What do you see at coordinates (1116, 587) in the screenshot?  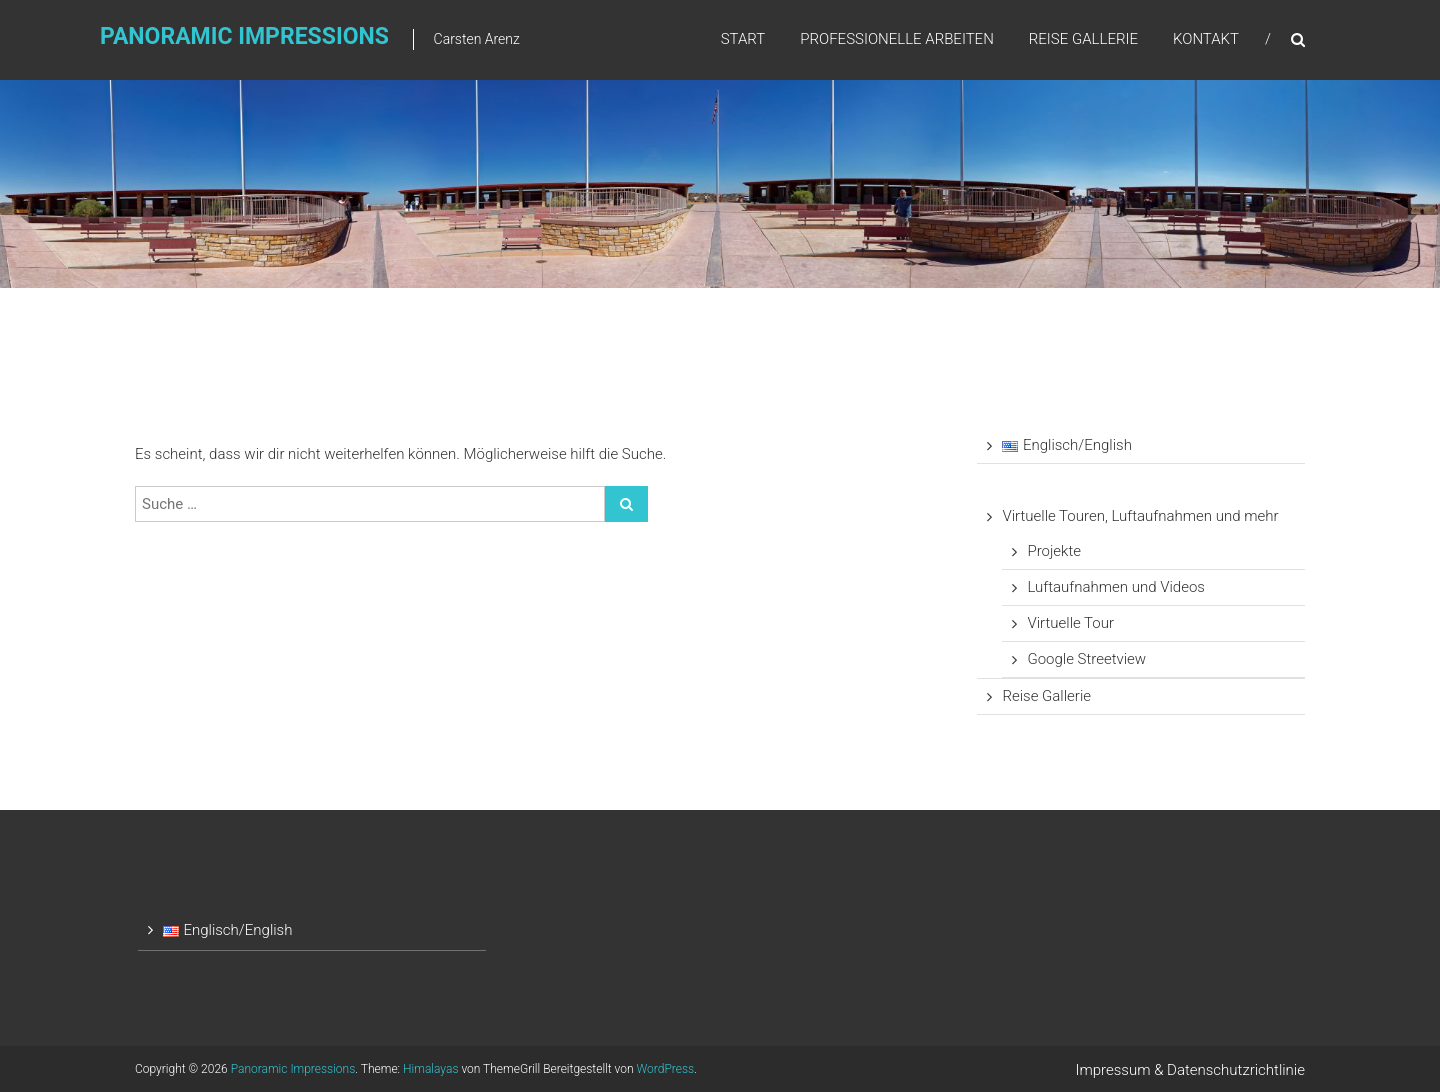 I see `Luftaufnahmen und Videos` at bounding box center [1116, 587].